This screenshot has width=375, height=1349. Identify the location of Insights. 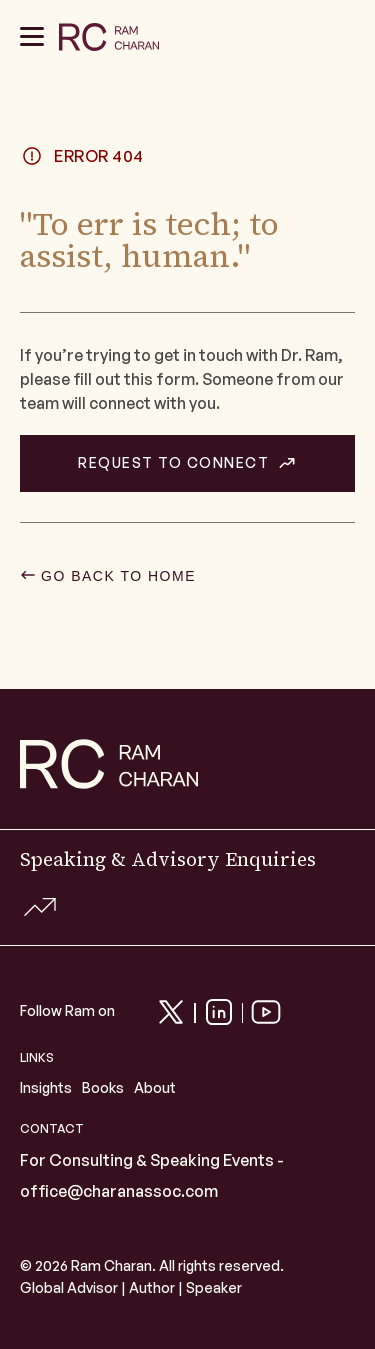
(46, 1087).